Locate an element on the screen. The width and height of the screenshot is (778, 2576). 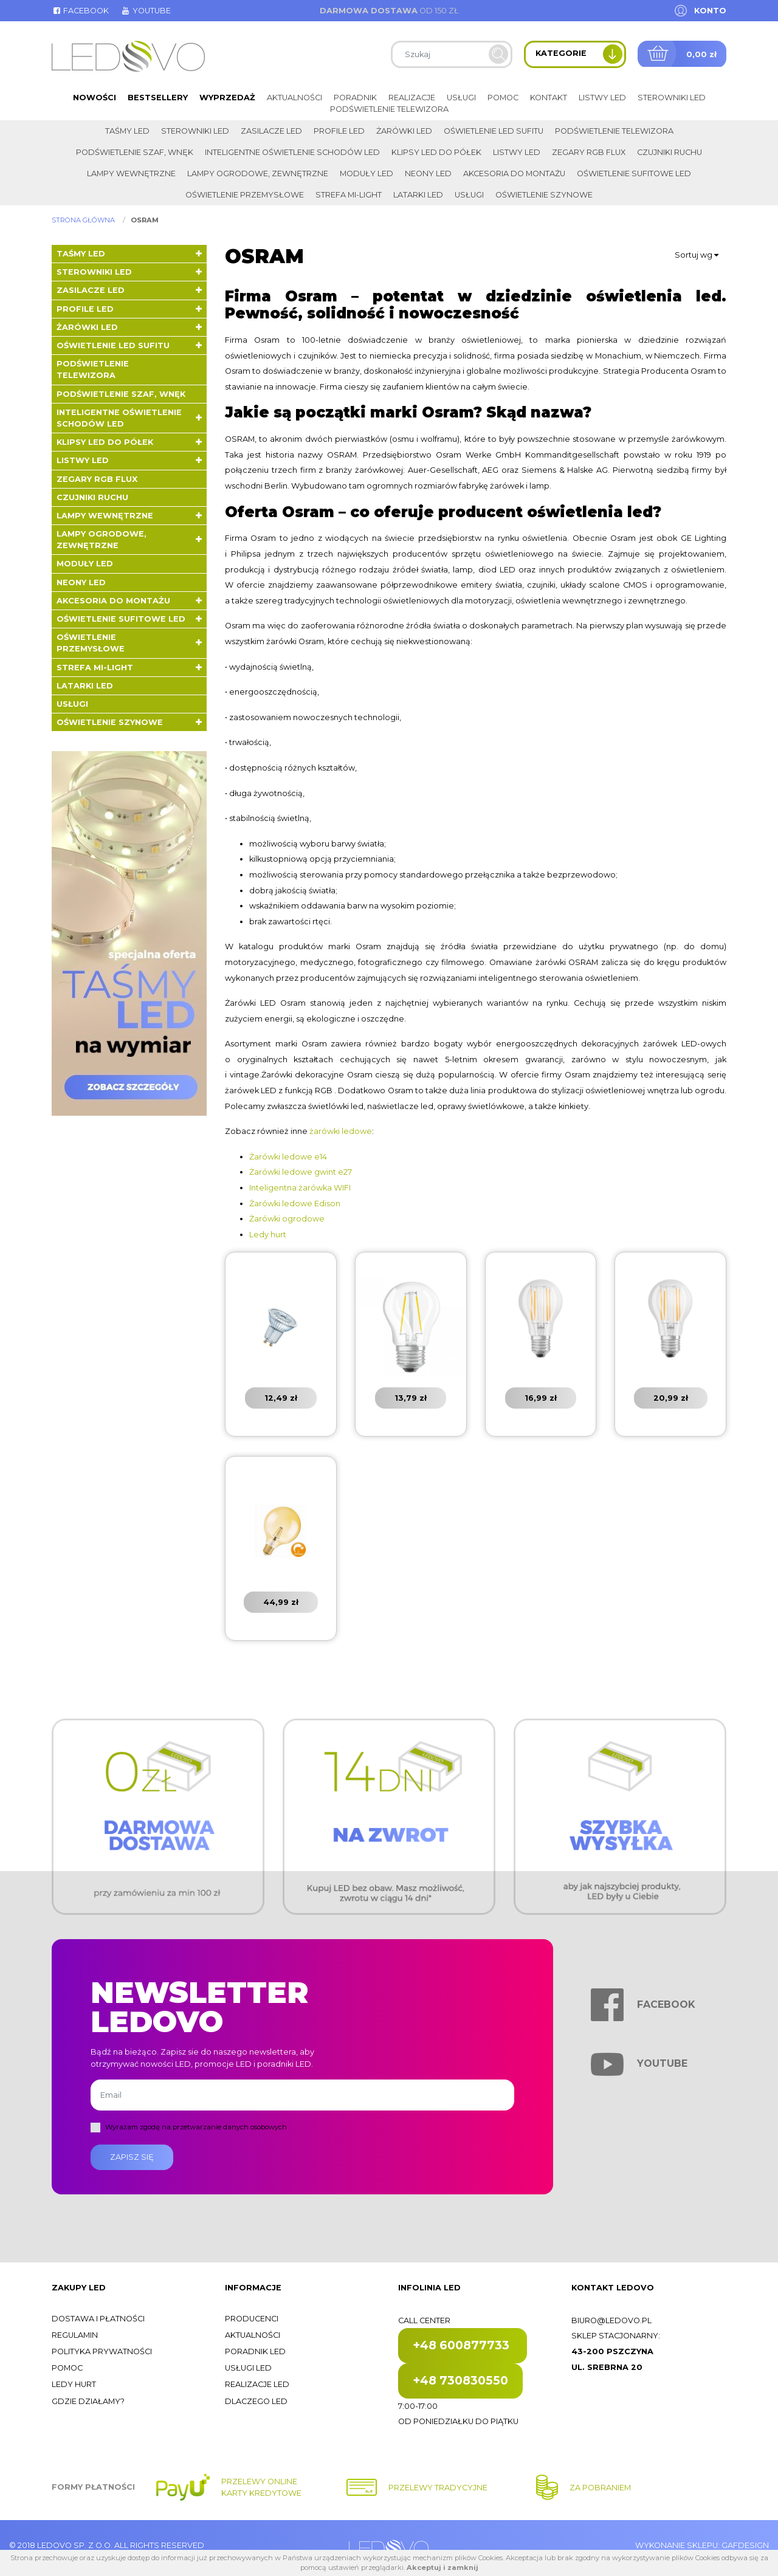
Wykonanie sklepu: Gafdesign is located at coordinates (702, 2545).